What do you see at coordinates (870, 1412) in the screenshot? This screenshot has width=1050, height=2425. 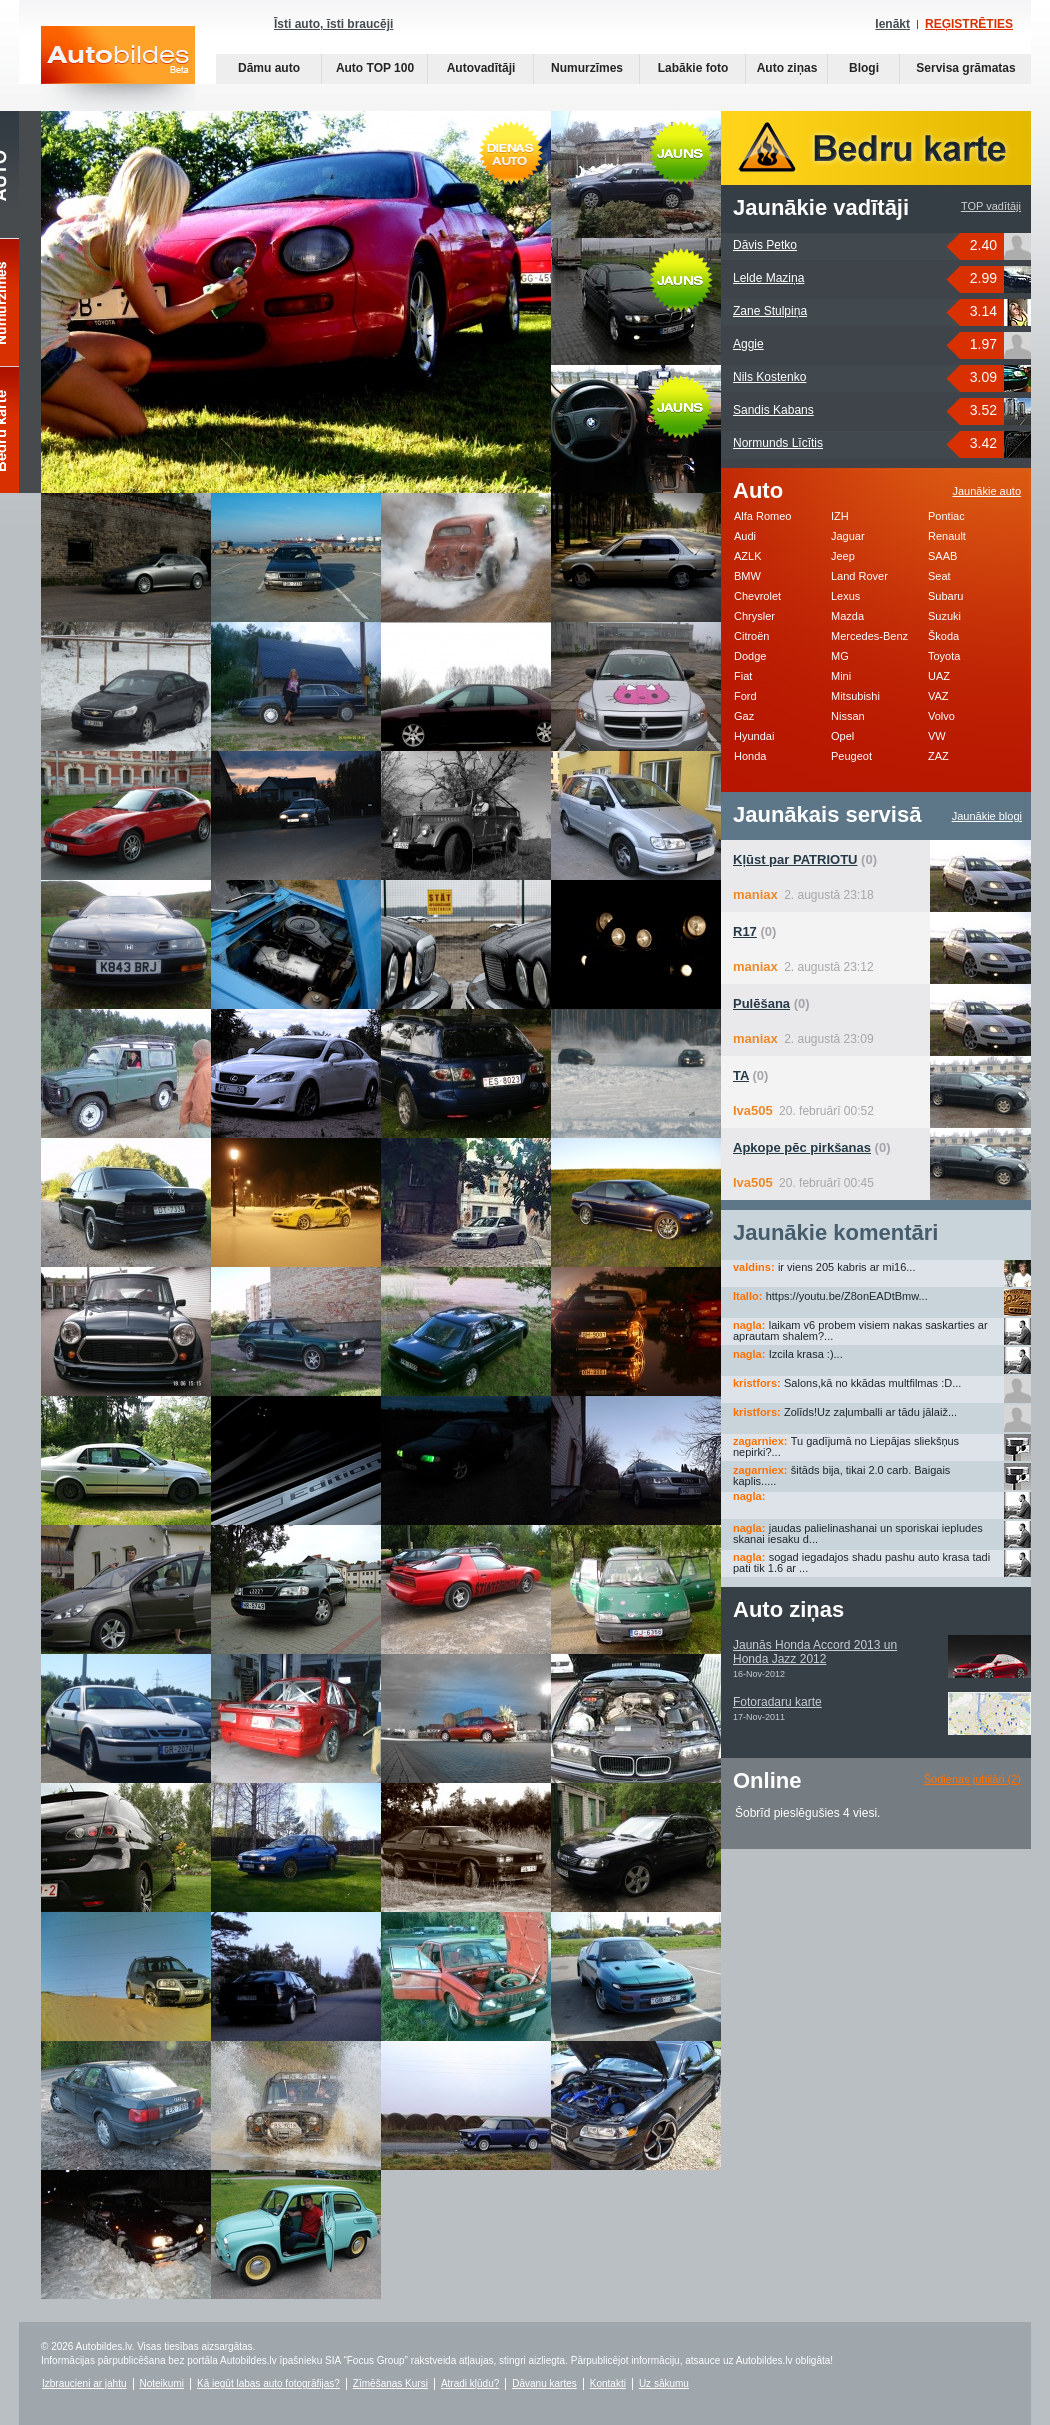 I see `Zolīds!Uz zaļumballi ar tādu jālaiž...` at bounding box center [870, 1412].